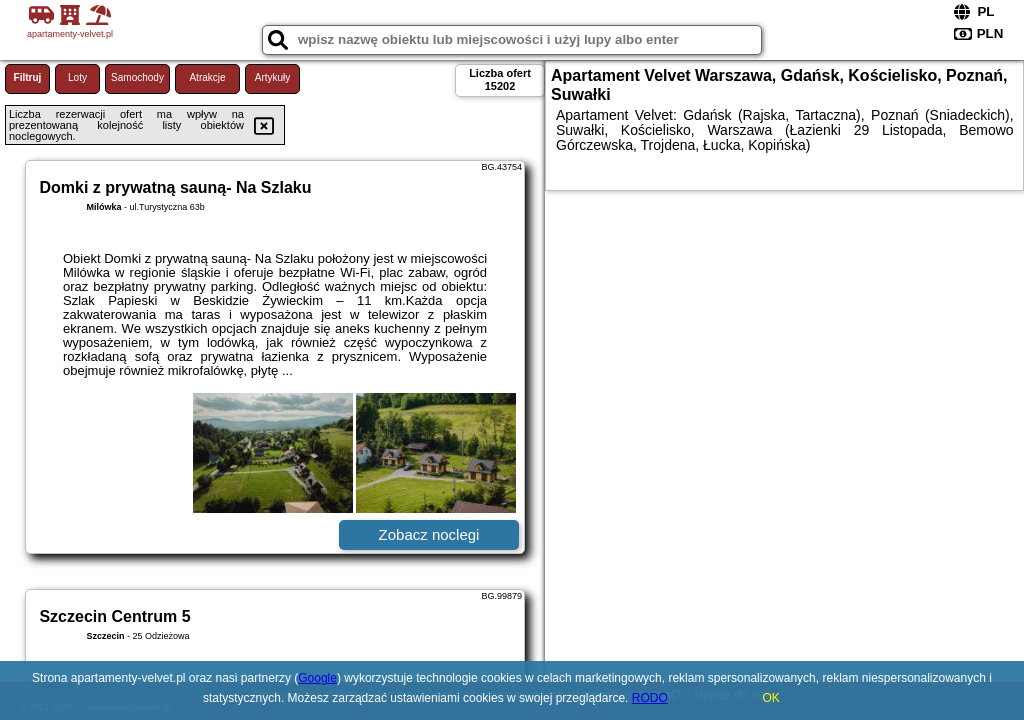 The image size is (1024, 720). What do you see at coordinates (207, 77) in the screenshot?
I see `Atrakcje` at bounding box center [207, 77].